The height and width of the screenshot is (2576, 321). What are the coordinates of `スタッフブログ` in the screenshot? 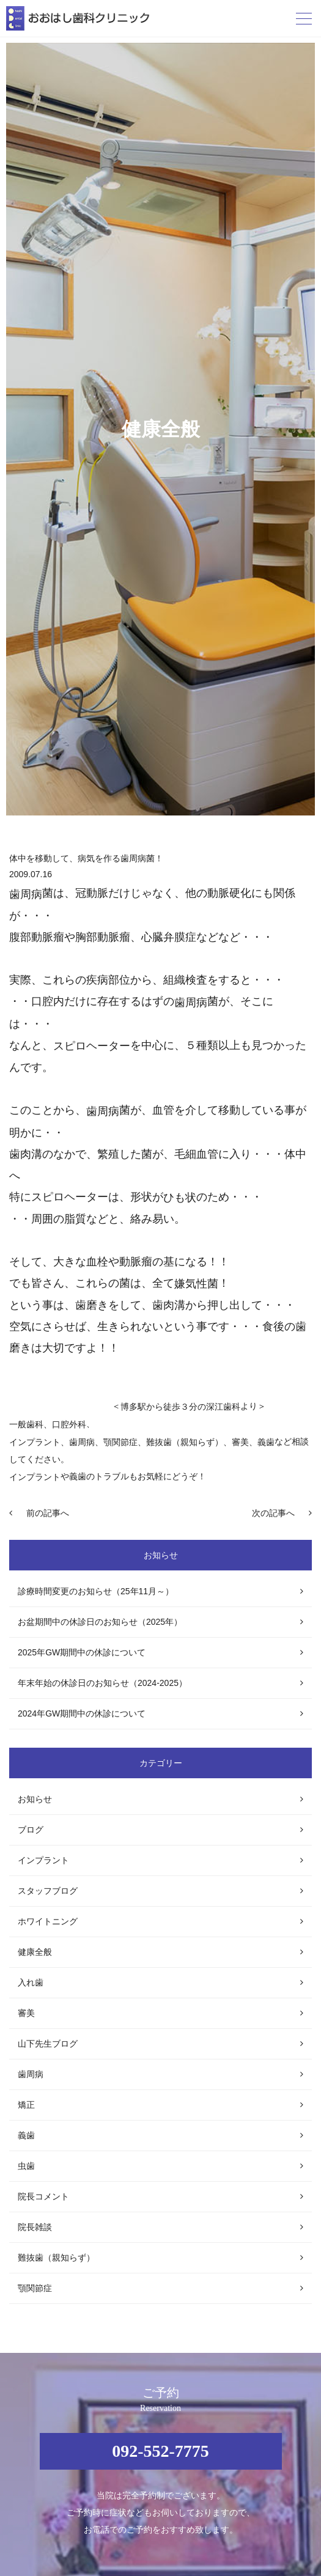 It's located at (48, 1891).